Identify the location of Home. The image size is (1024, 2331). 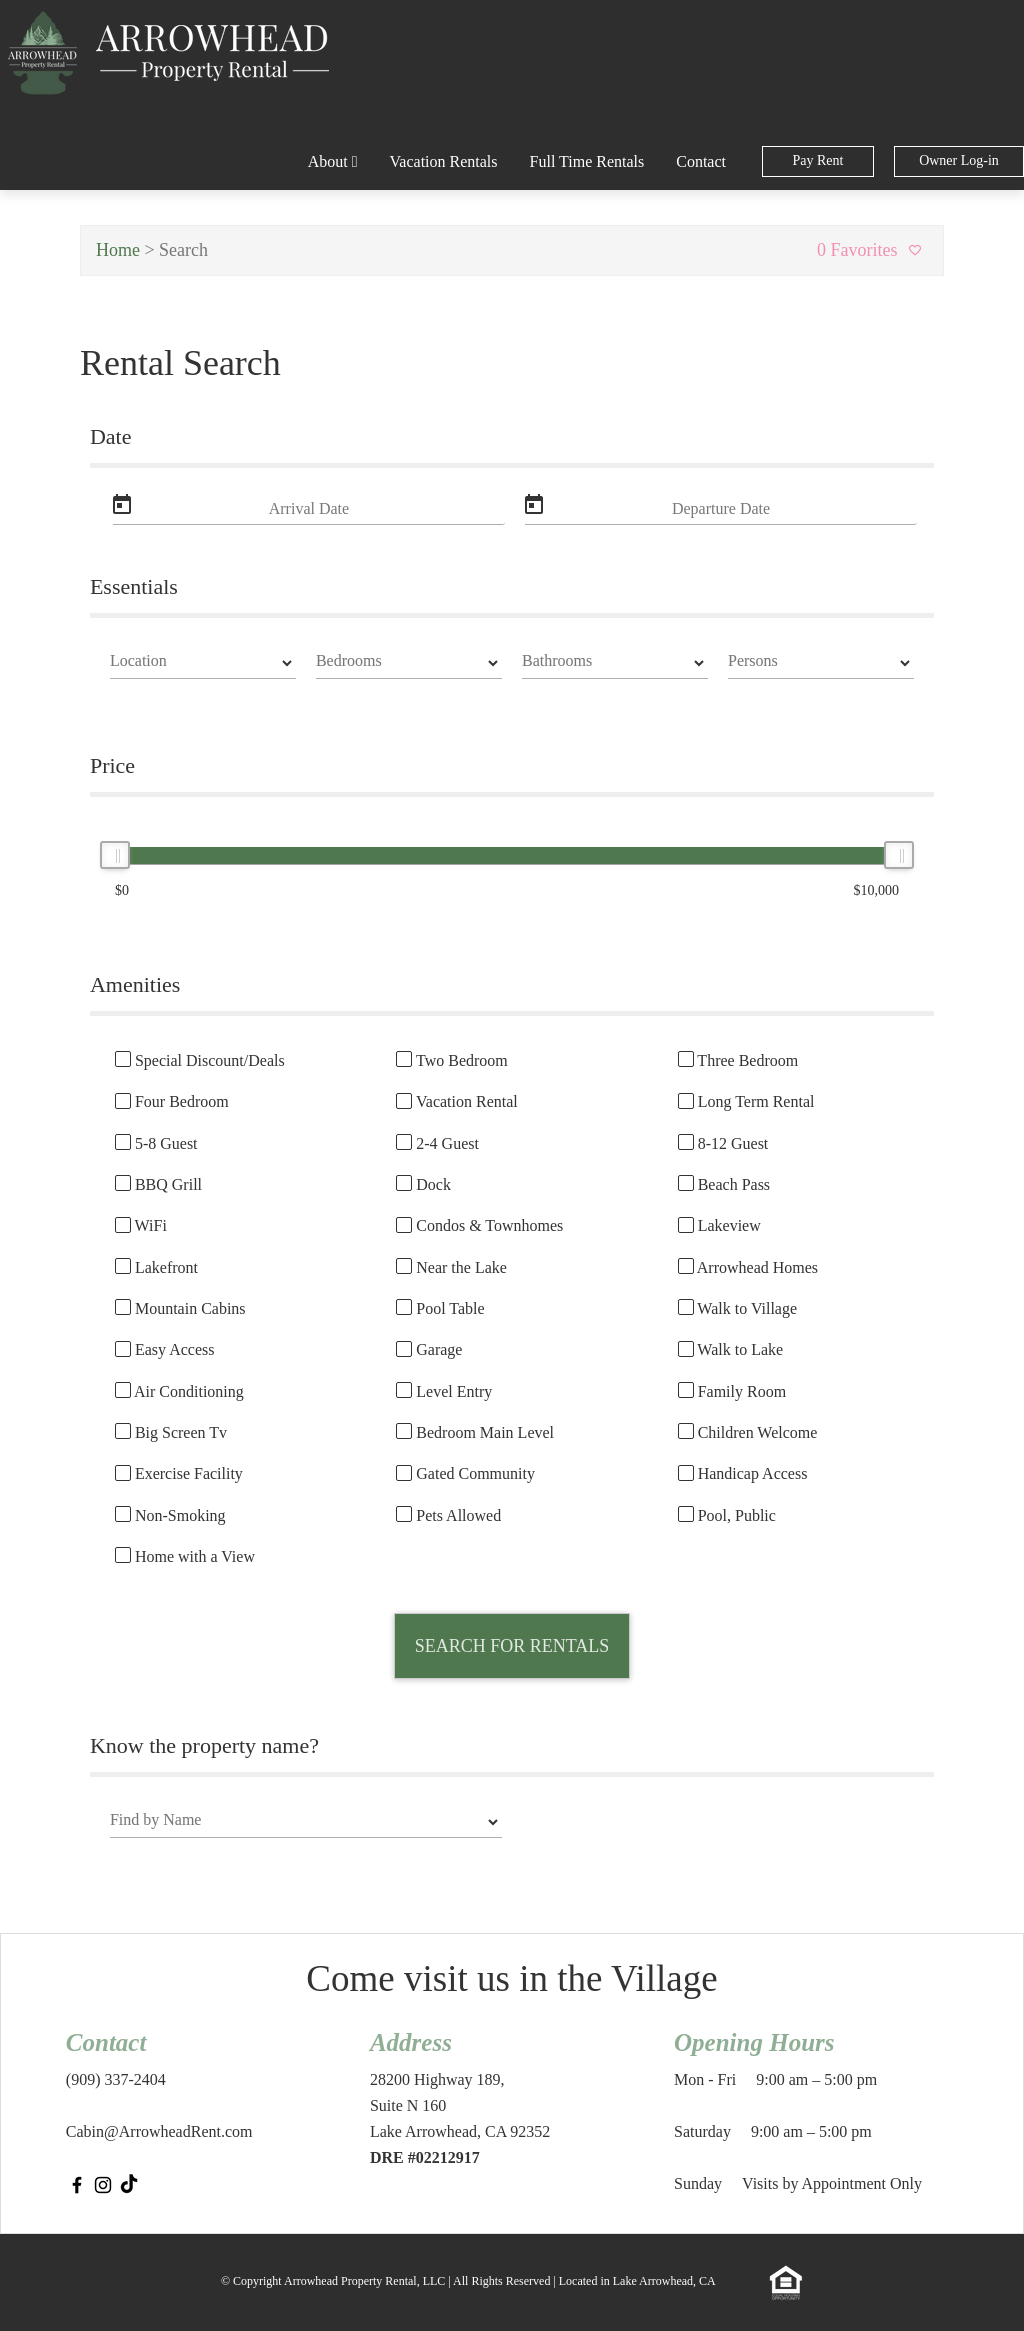
(118, 250).